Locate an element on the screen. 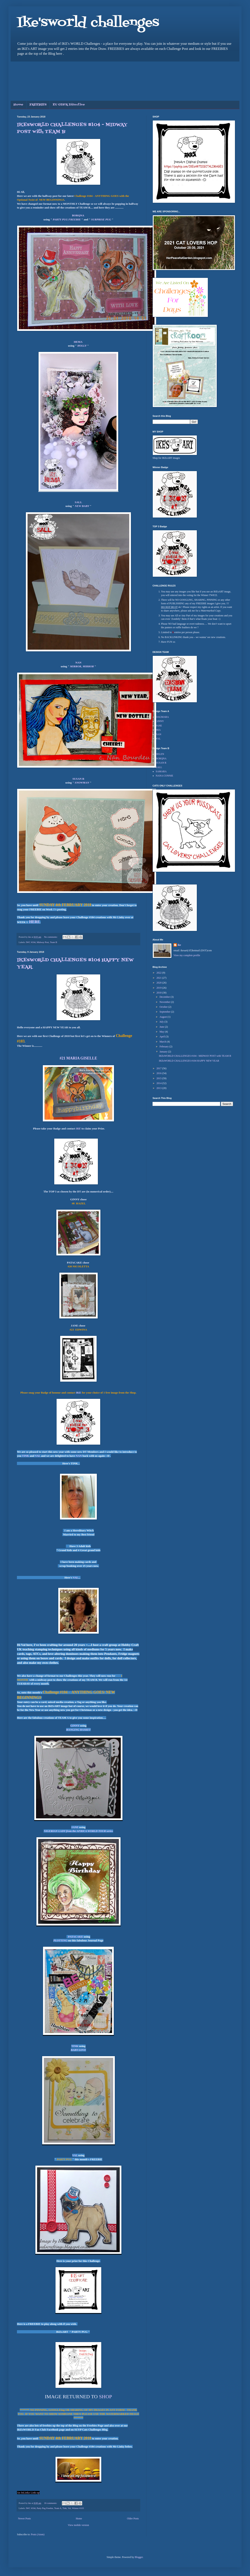 The image size is (250, 2576). EU GDPR Directive is located at coordinates (69, 104).